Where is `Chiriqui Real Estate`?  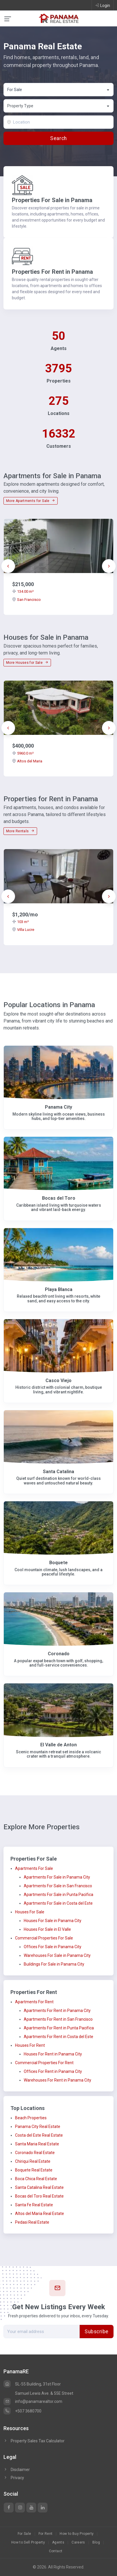
Chiriqui Real Estate is located at coordinates (32, 2161).